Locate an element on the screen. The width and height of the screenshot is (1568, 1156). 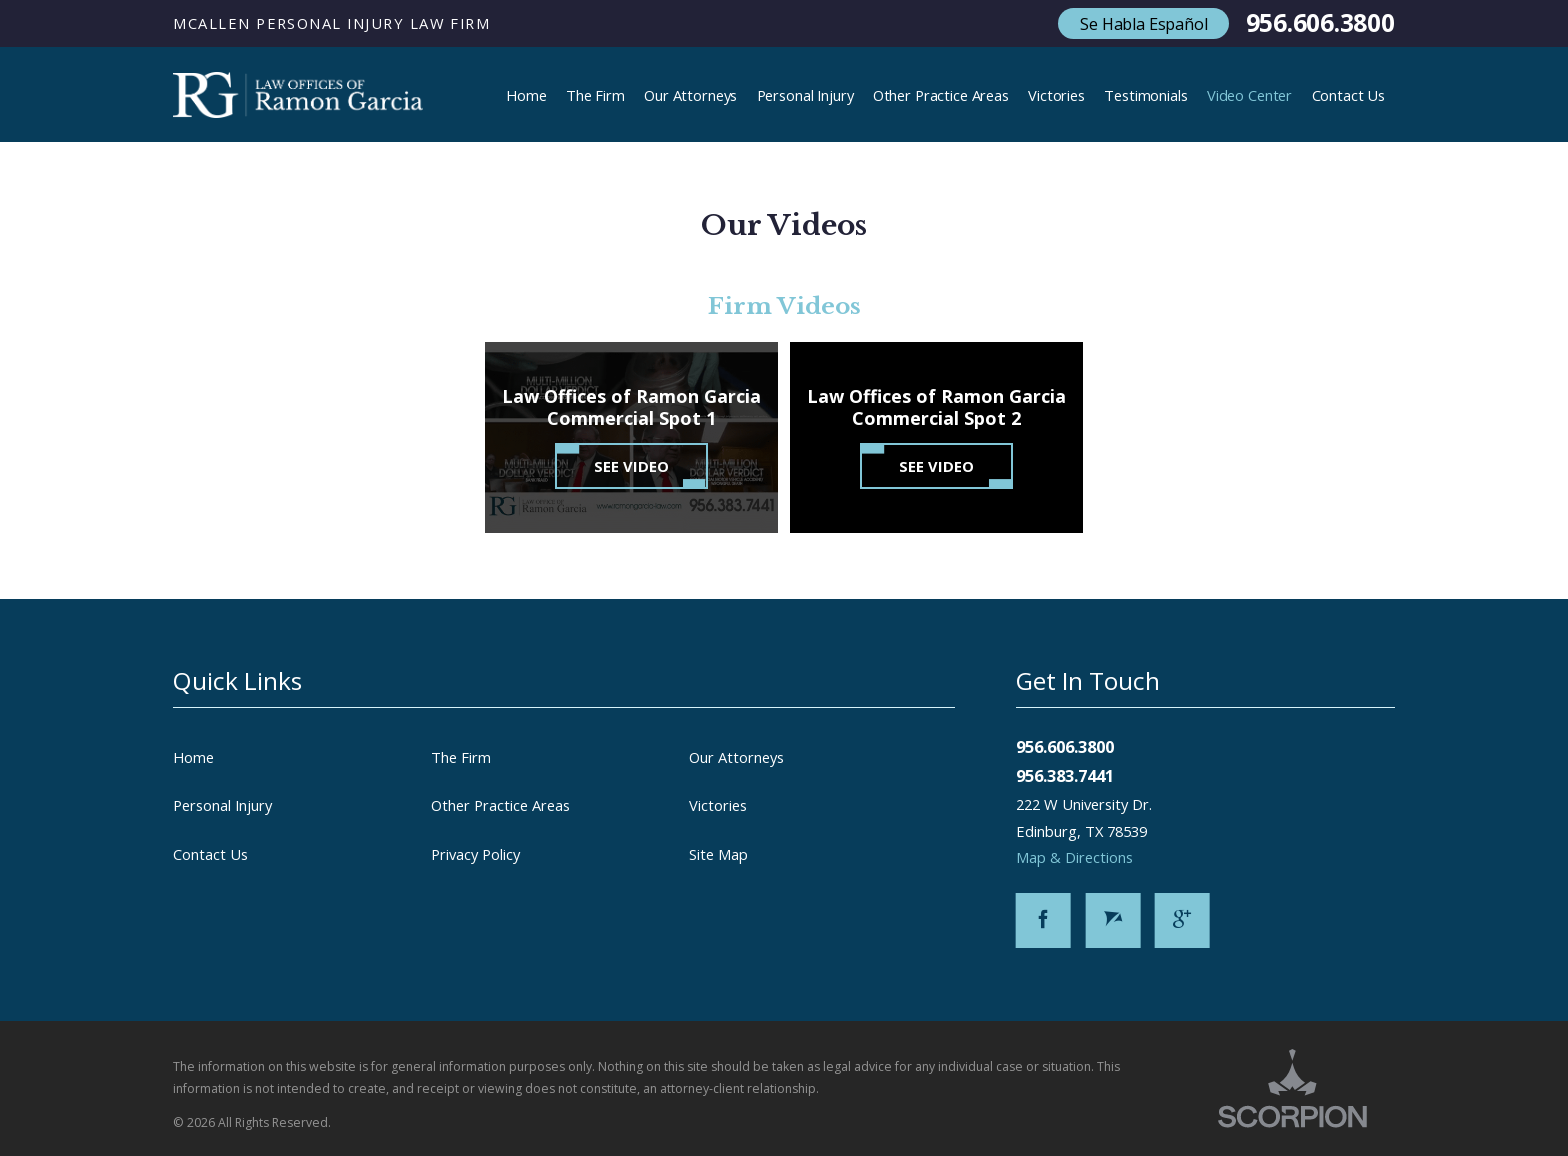
Our Attorneys [menuitem] is located at coordinates (690, 95).